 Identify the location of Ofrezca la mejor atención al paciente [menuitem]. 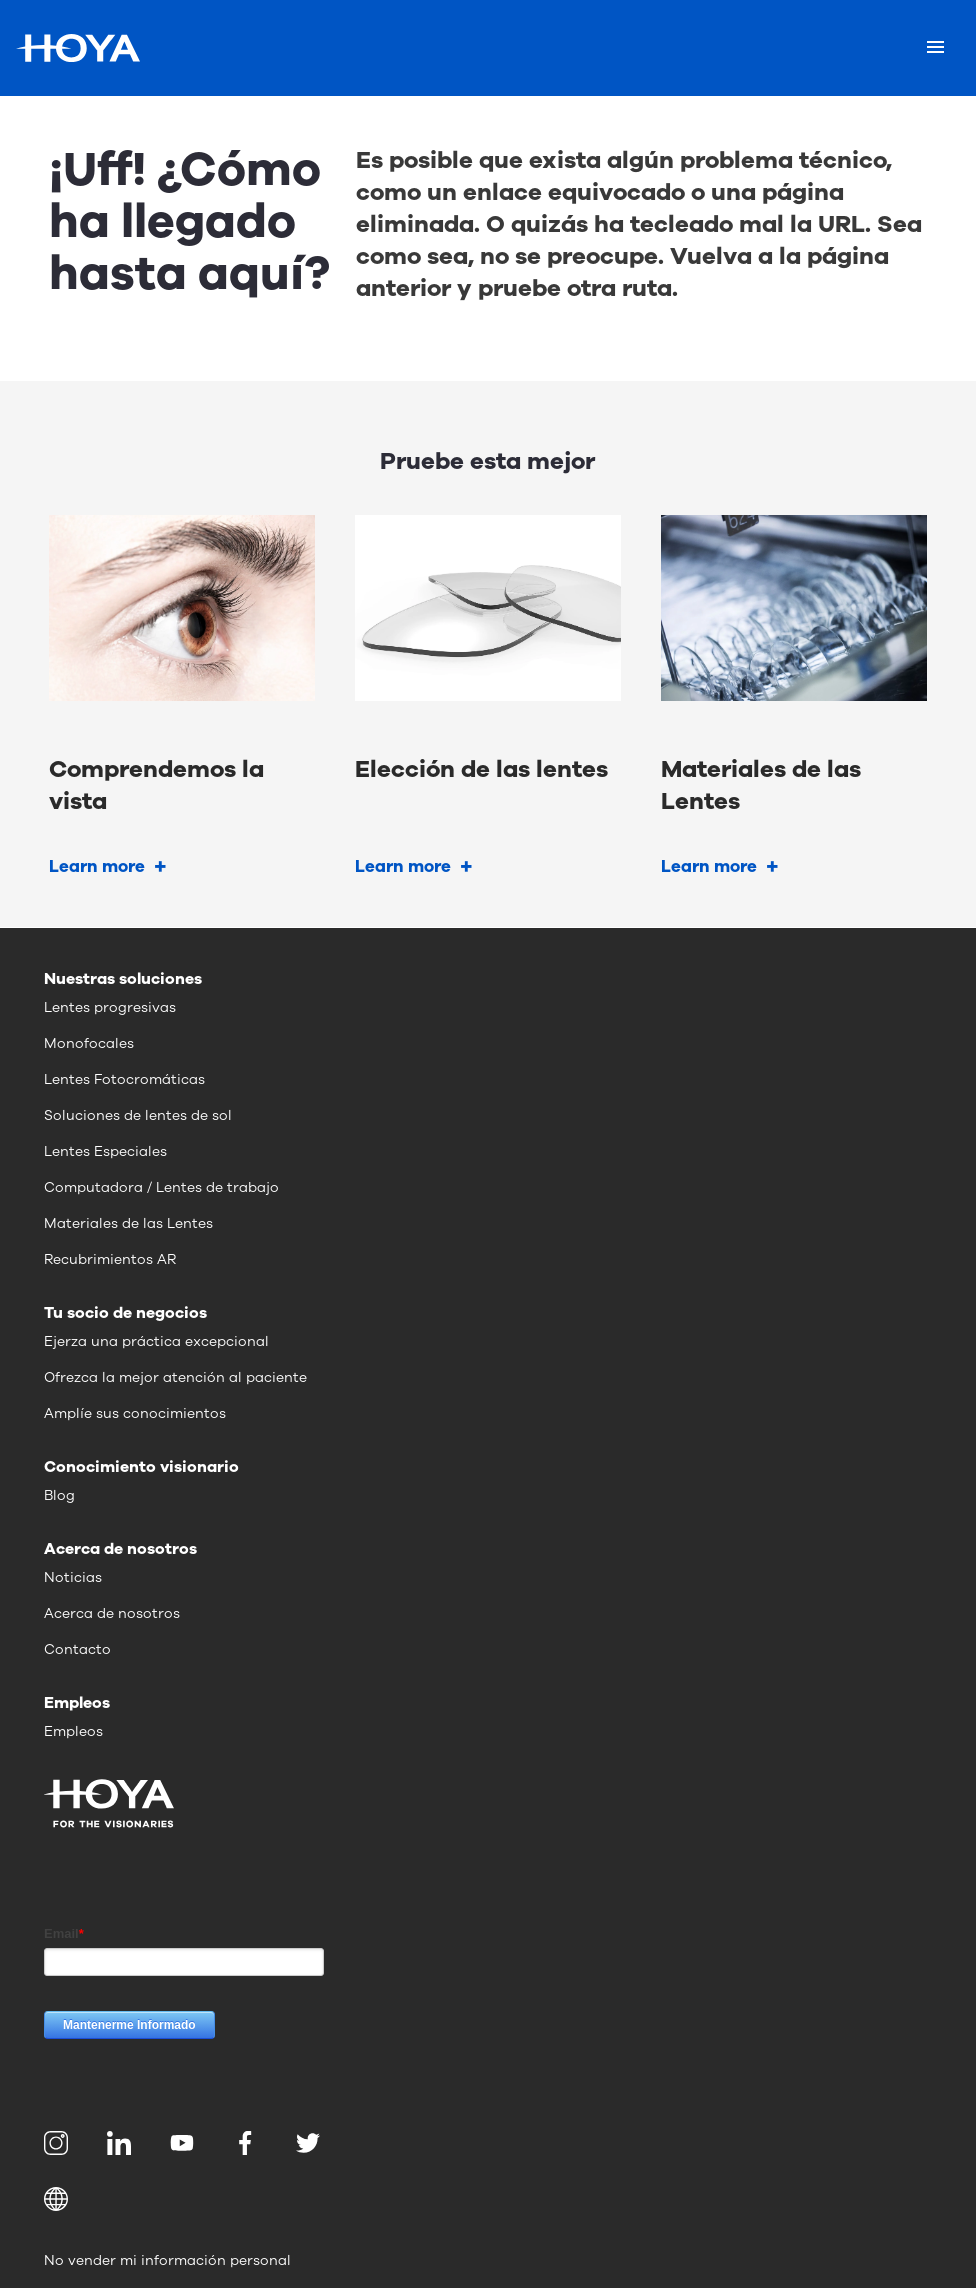
(175, 1377).